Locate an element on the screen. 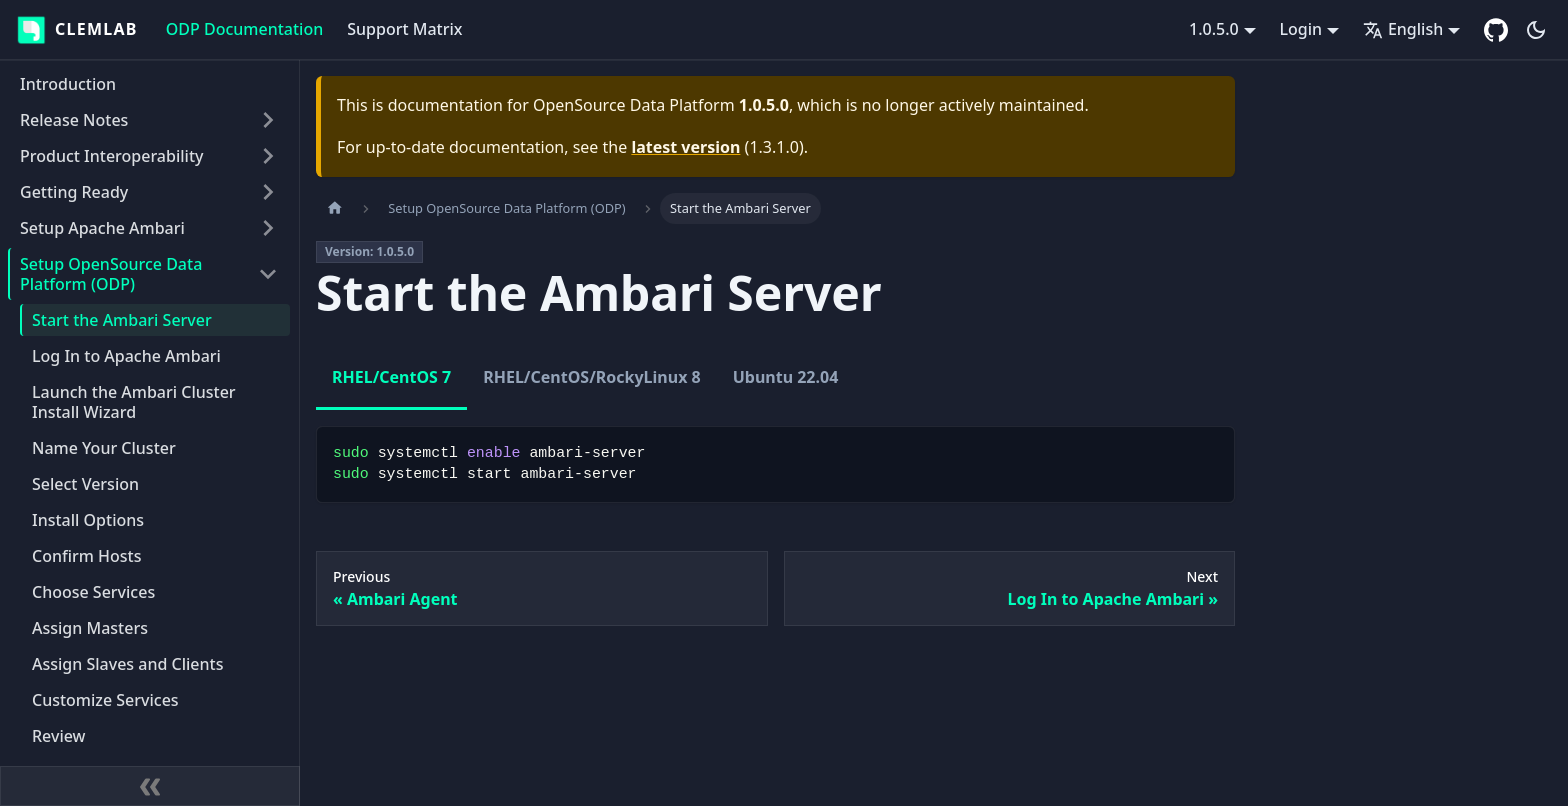 The width and height of the screenshot is (1568, 806). Login [button] is located at coordinates (1301, 29).